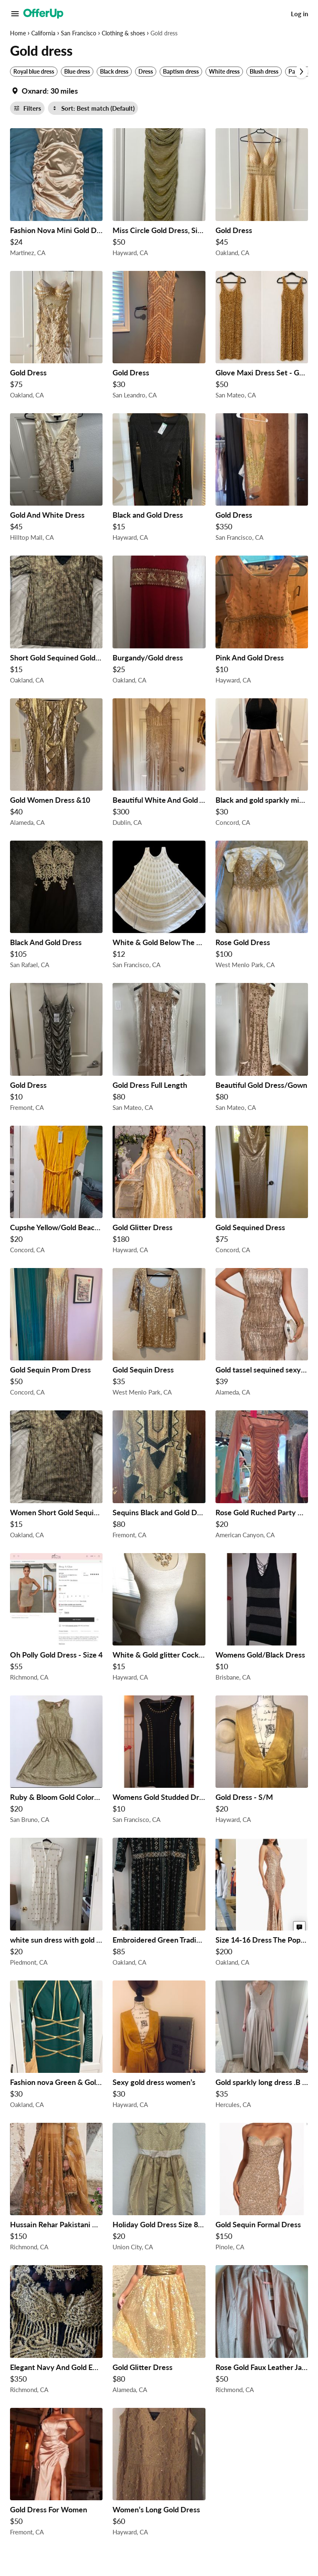 This screenshot has height=2576, width=318. Describe the element at coordinates (159, 1334) in the screenshot. I see `[Gold Sequin Dress $35 in West Menlo Park, CA]` at that location.